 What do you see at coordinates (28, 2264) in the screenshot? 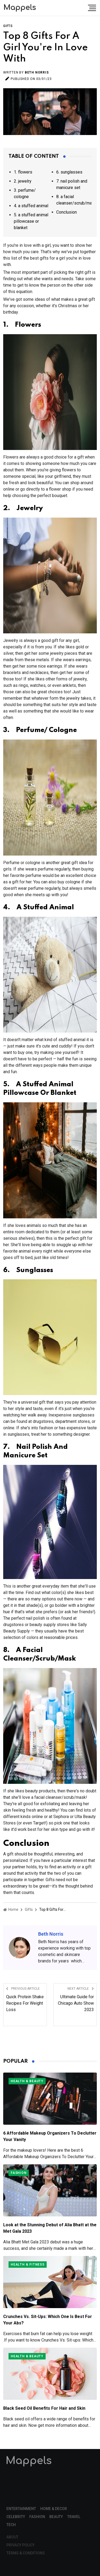
I see `Health & Fitness` at bounding box center [28, 2264].